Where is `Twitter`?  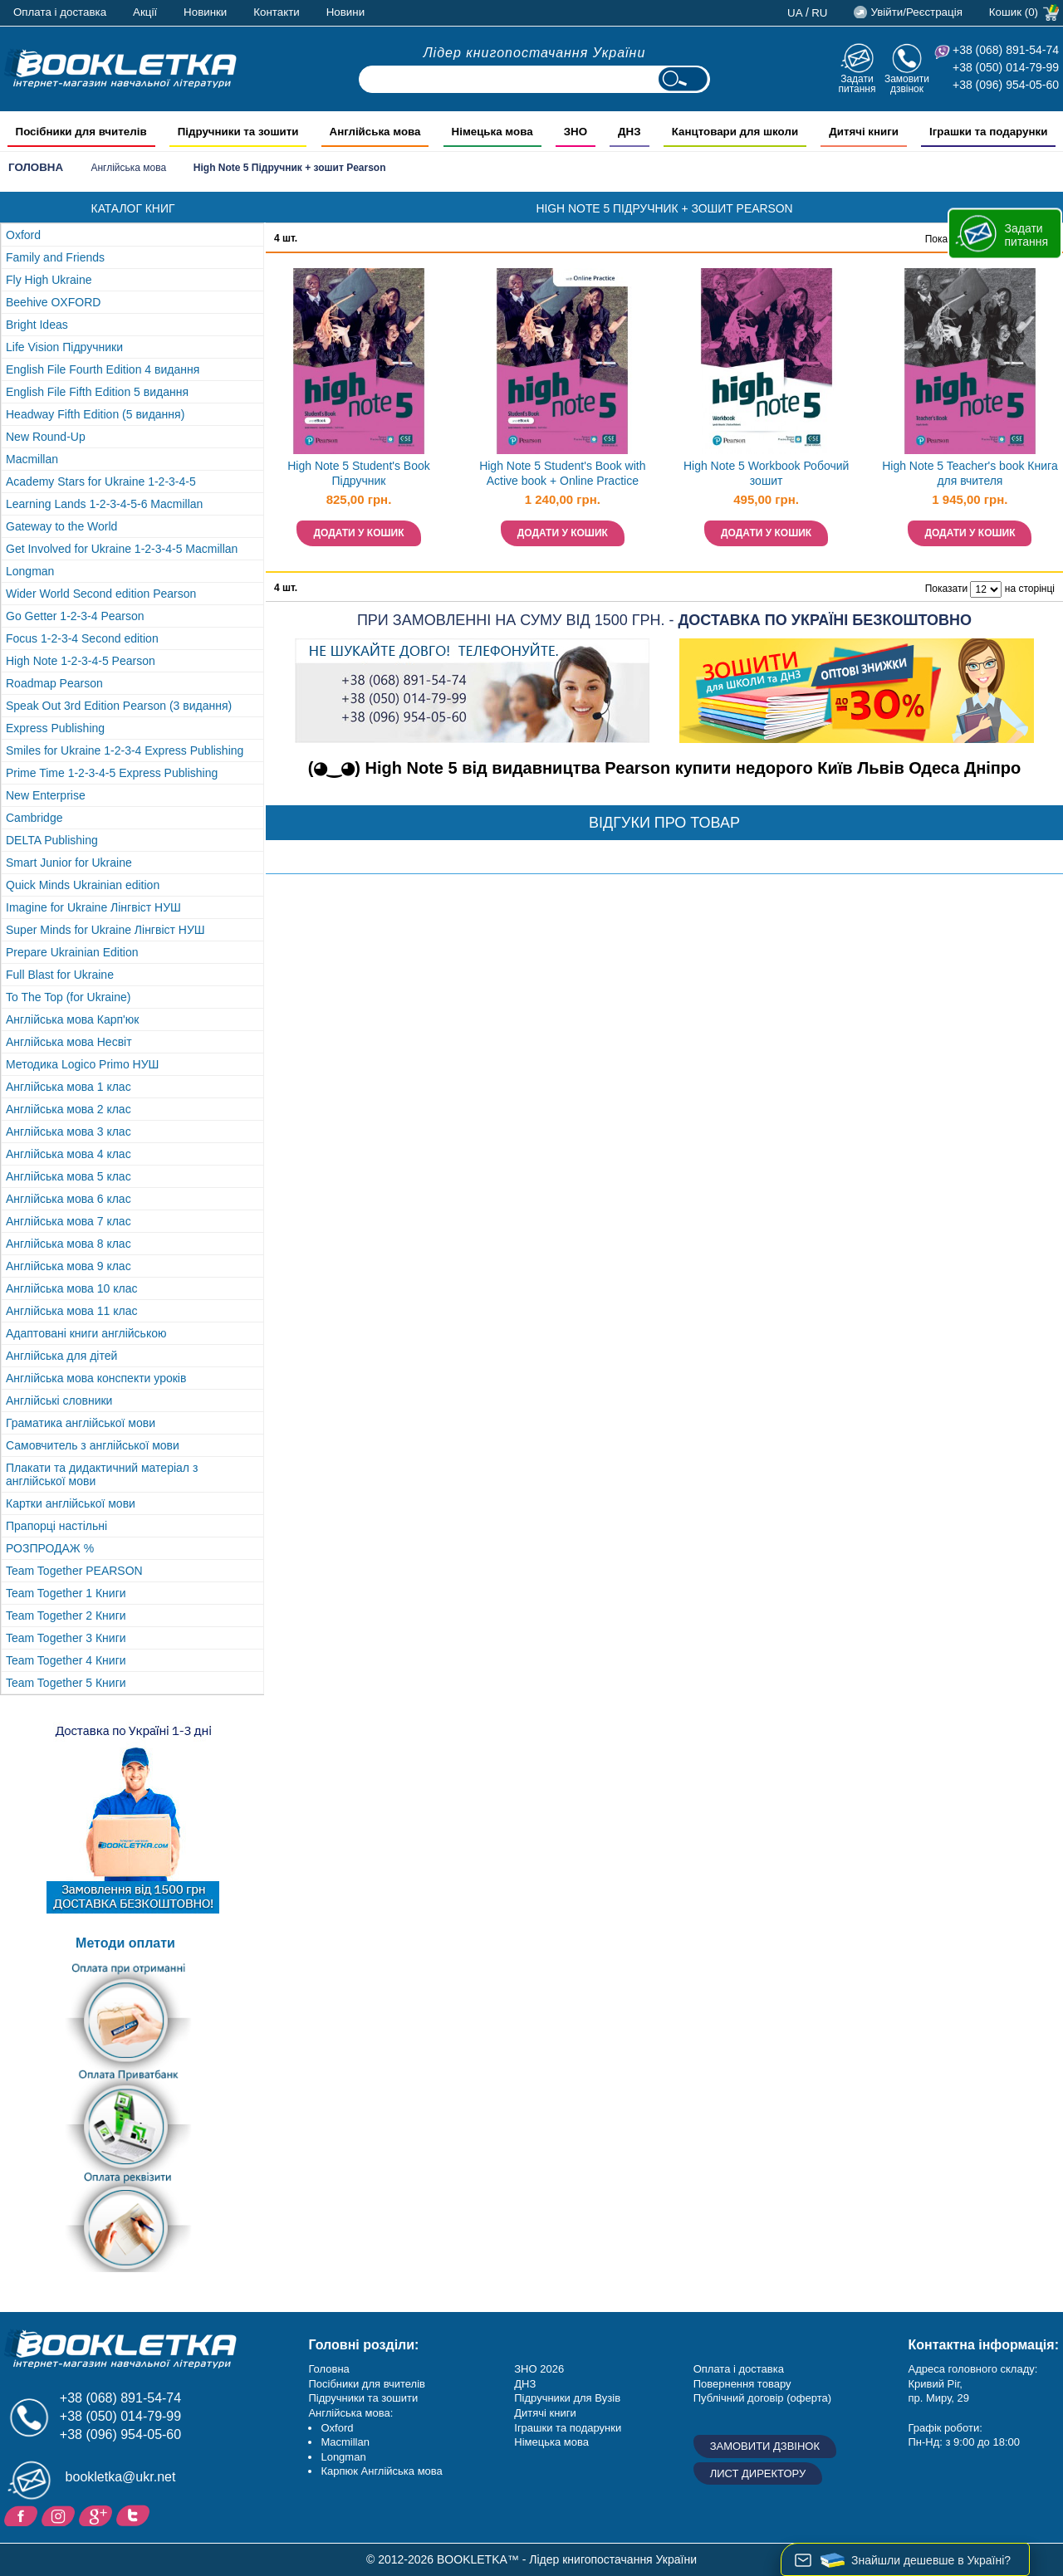 Twitter is located at coordinates (135, 2514).